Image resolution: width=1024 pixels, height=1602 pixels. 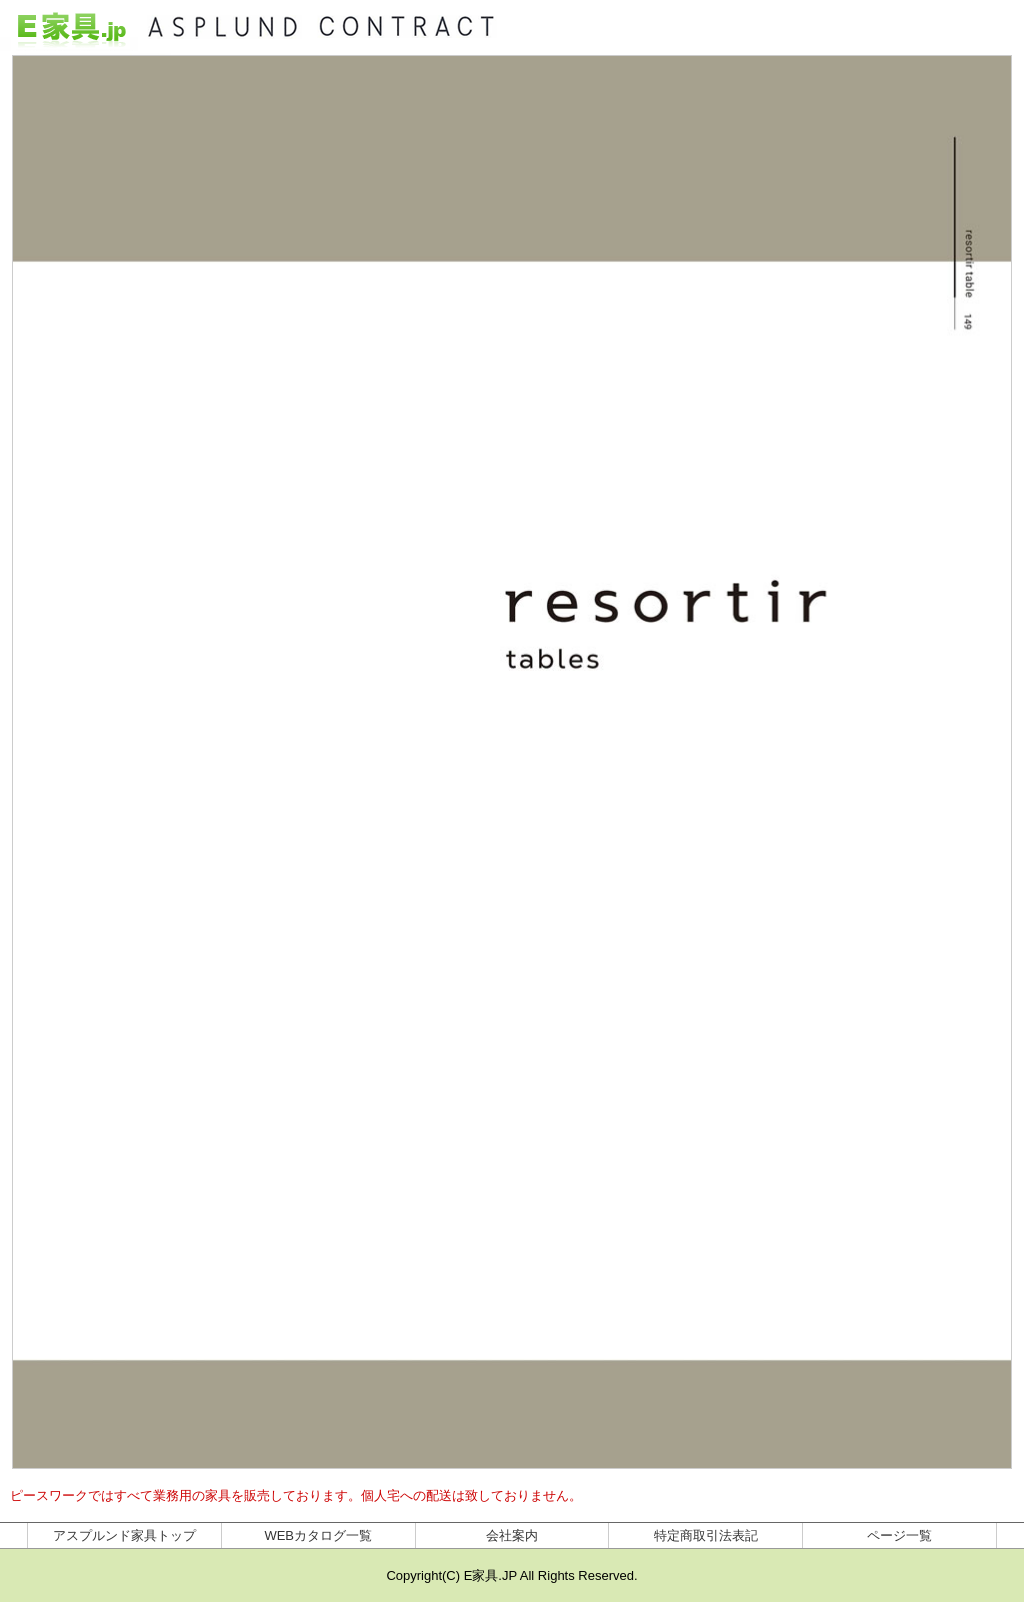 What do you see at coordinates (318, 1535) in the screenshot?
I see `WEBカタログ一覧` at bounding box center [318, 1535].